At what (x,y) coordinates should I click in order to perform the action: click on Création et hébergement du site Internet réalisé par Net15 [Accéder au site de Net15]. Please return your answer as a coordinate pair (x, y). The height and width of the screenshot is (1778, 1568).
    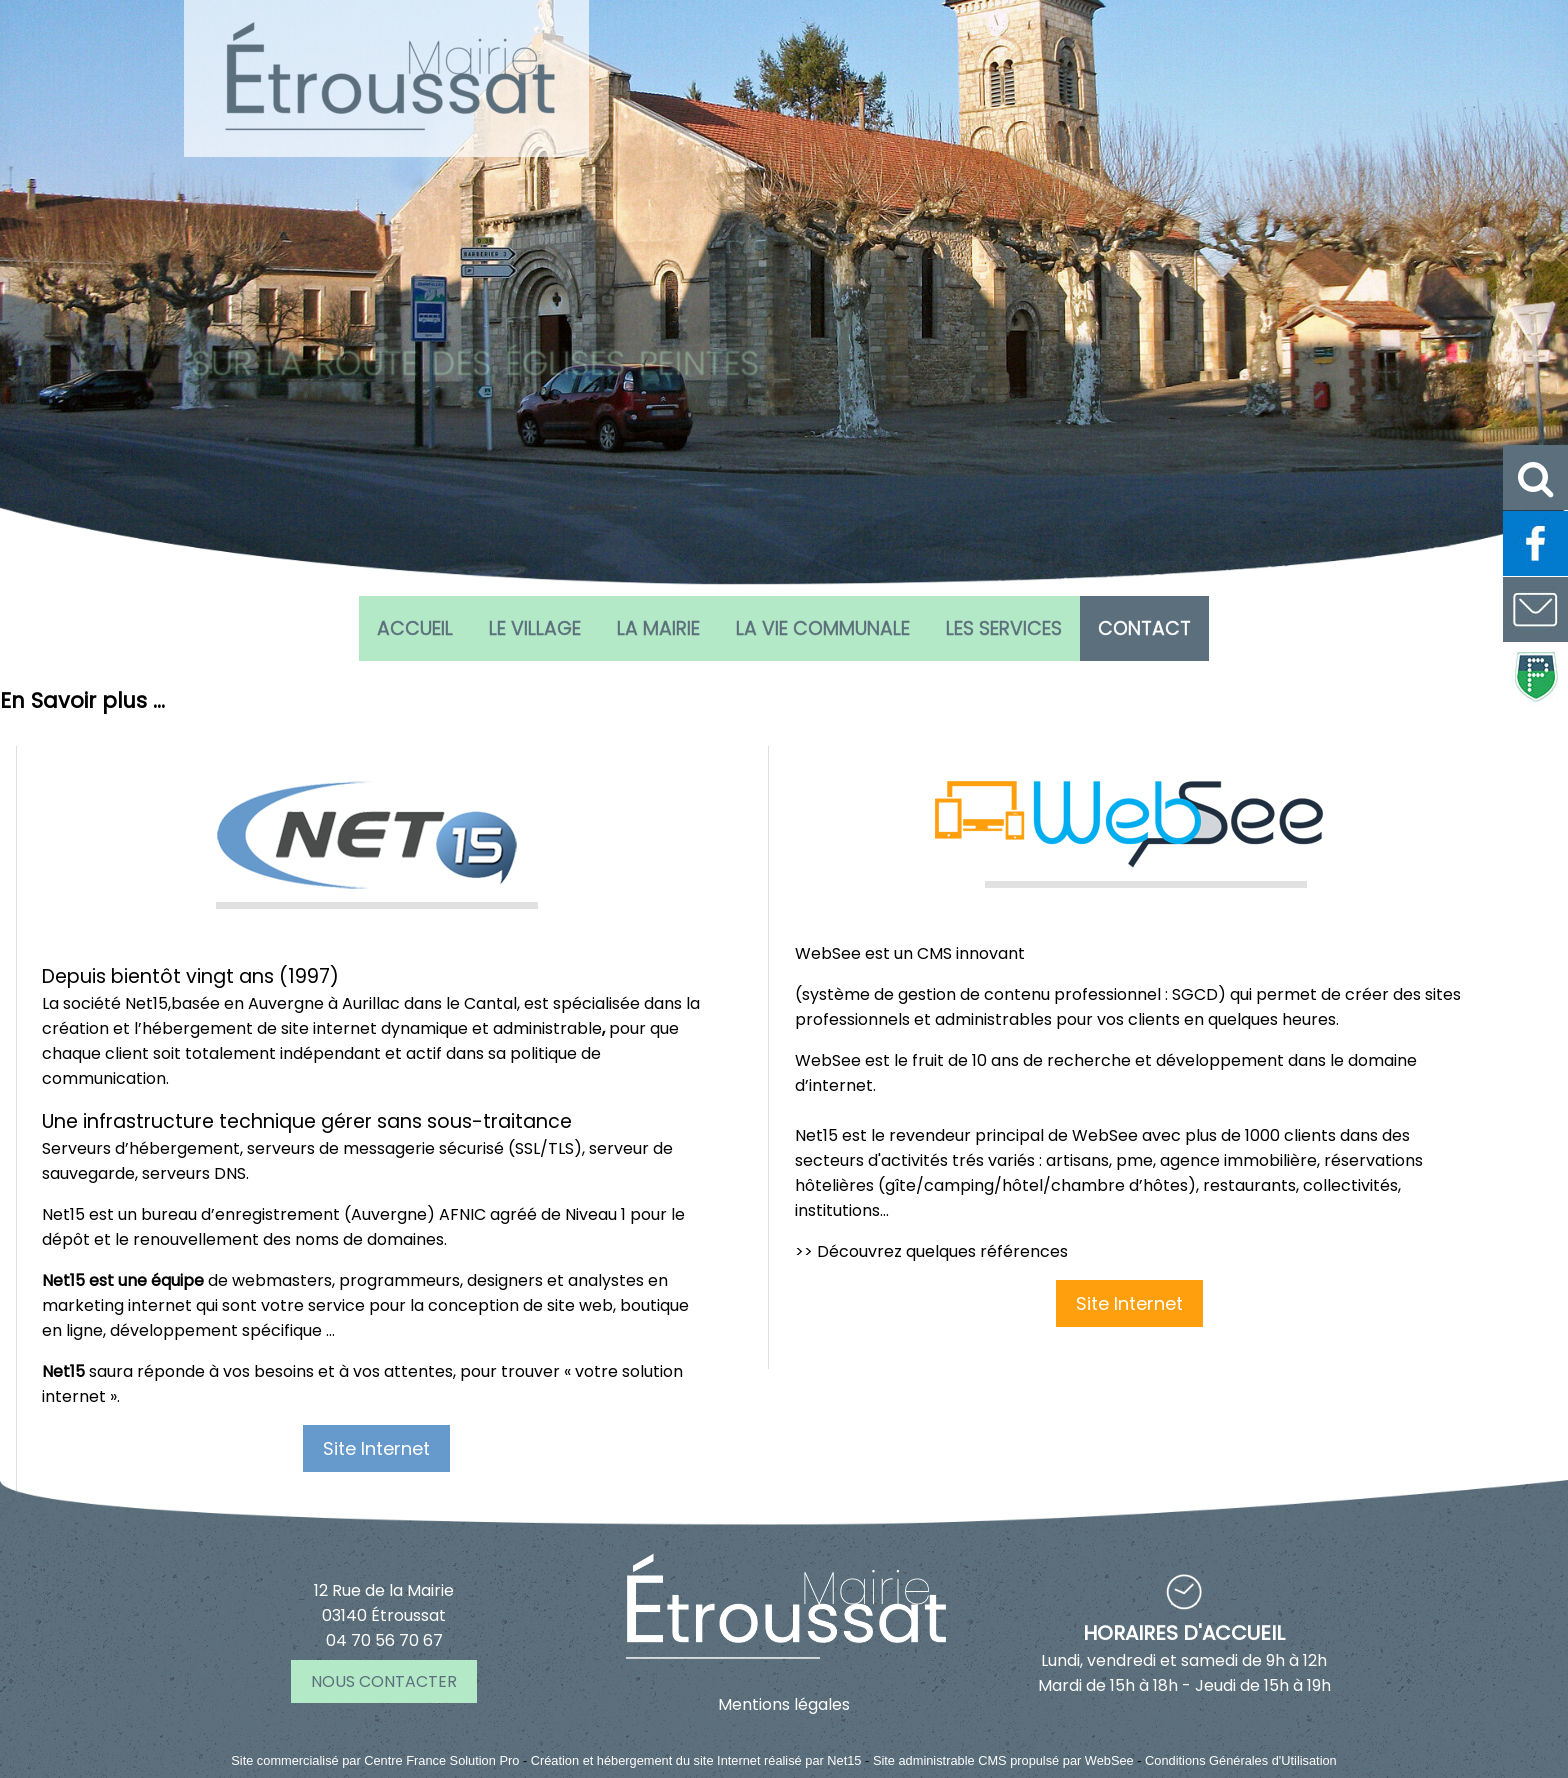
    Looking at the image, I should click on (696, 1760).